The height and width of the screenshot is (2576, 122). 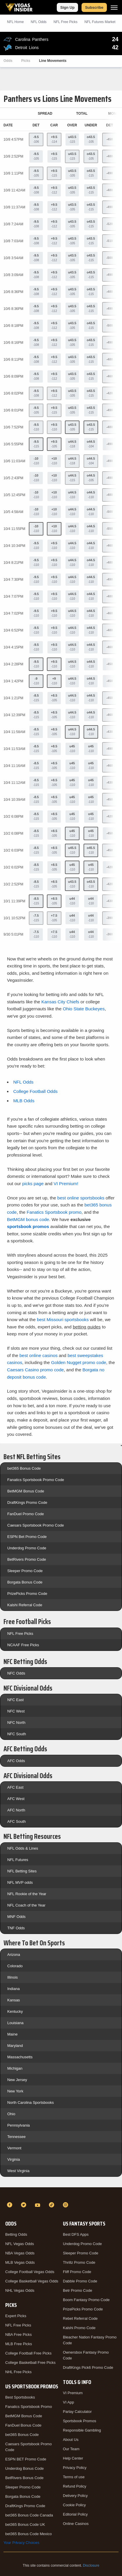 What do you see at coordinates (20, 2397) in the screenshot?
I see `Best Sportsbooks` at bounding box center [20, 2397].